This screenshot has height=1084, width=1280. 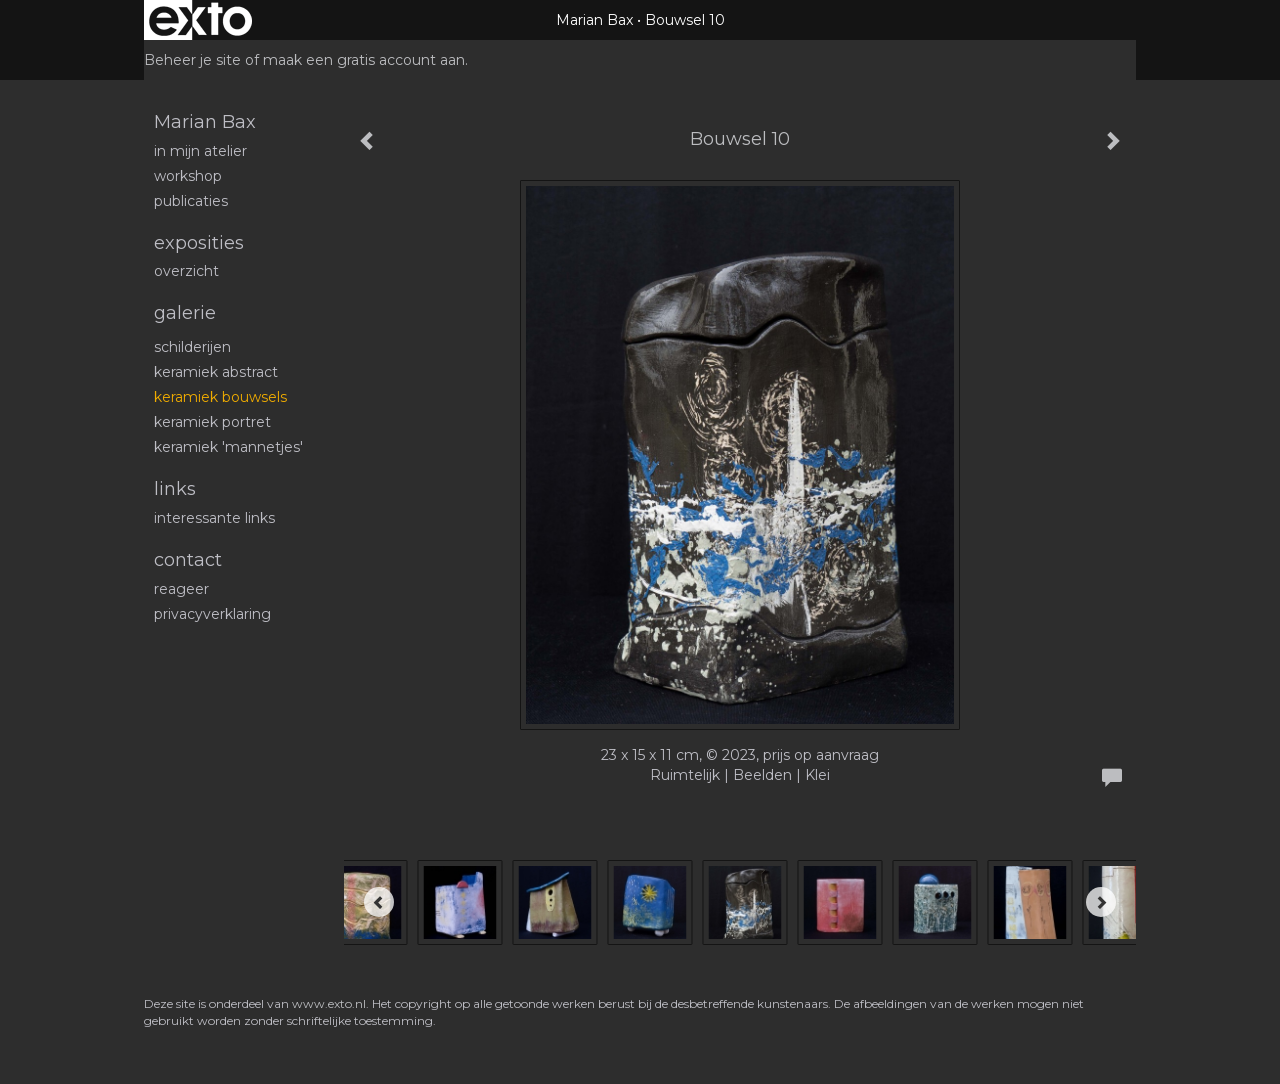 What do you see at coordinates (188, 176) in the screenshot?
I see `workshop` at bounding box center [188, 176].